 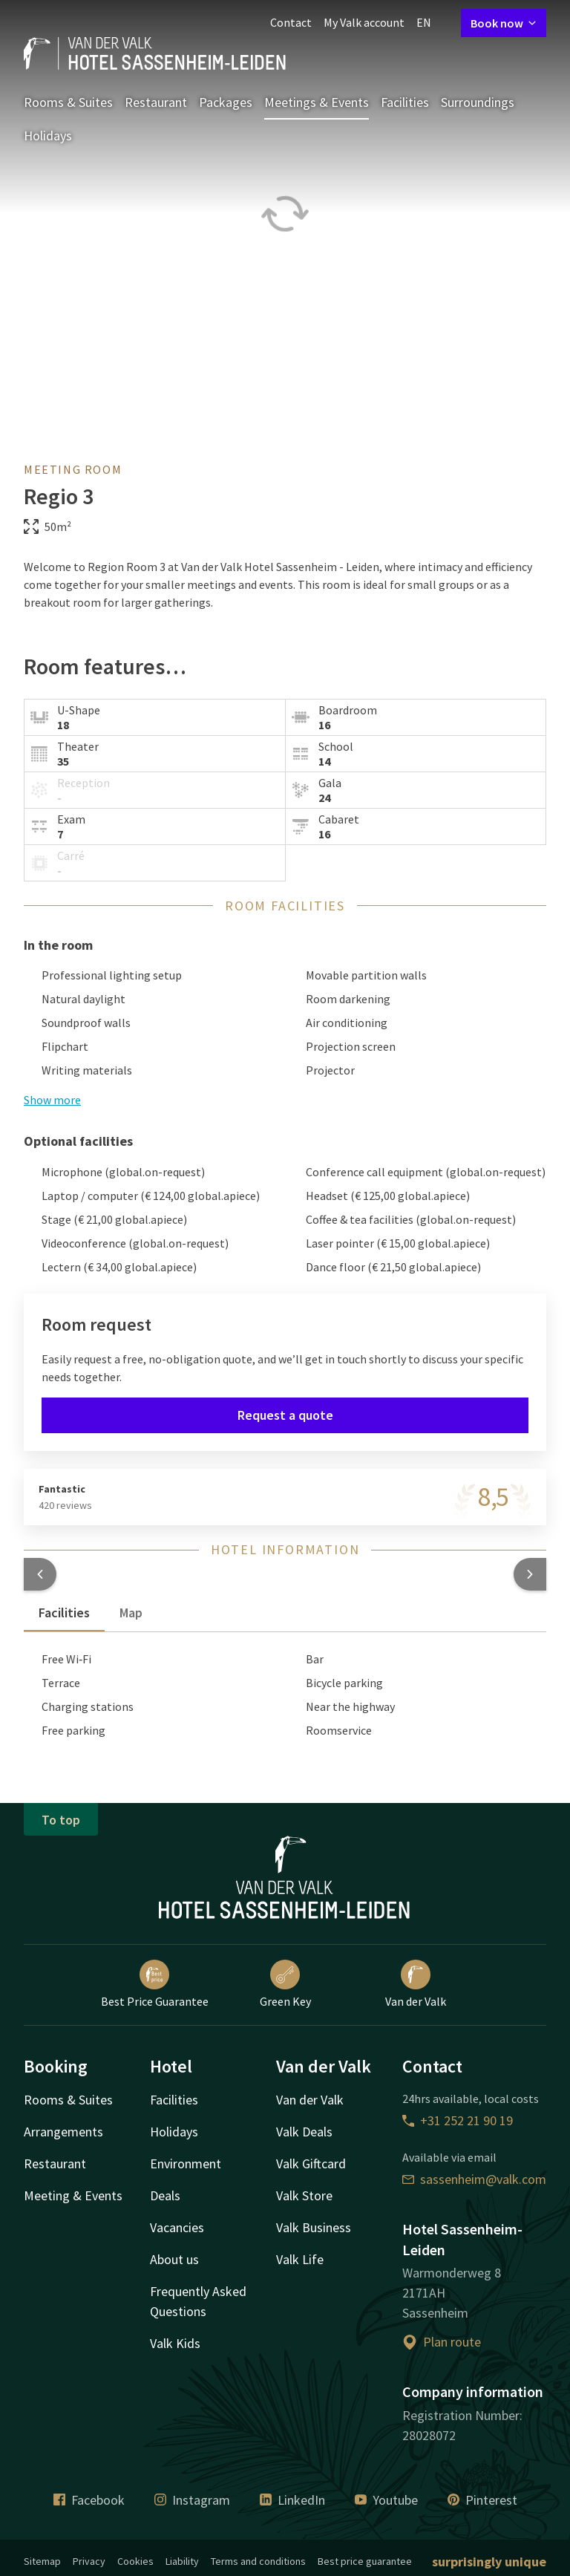 I want to click on Instagram, so click(x=192, y=2499).